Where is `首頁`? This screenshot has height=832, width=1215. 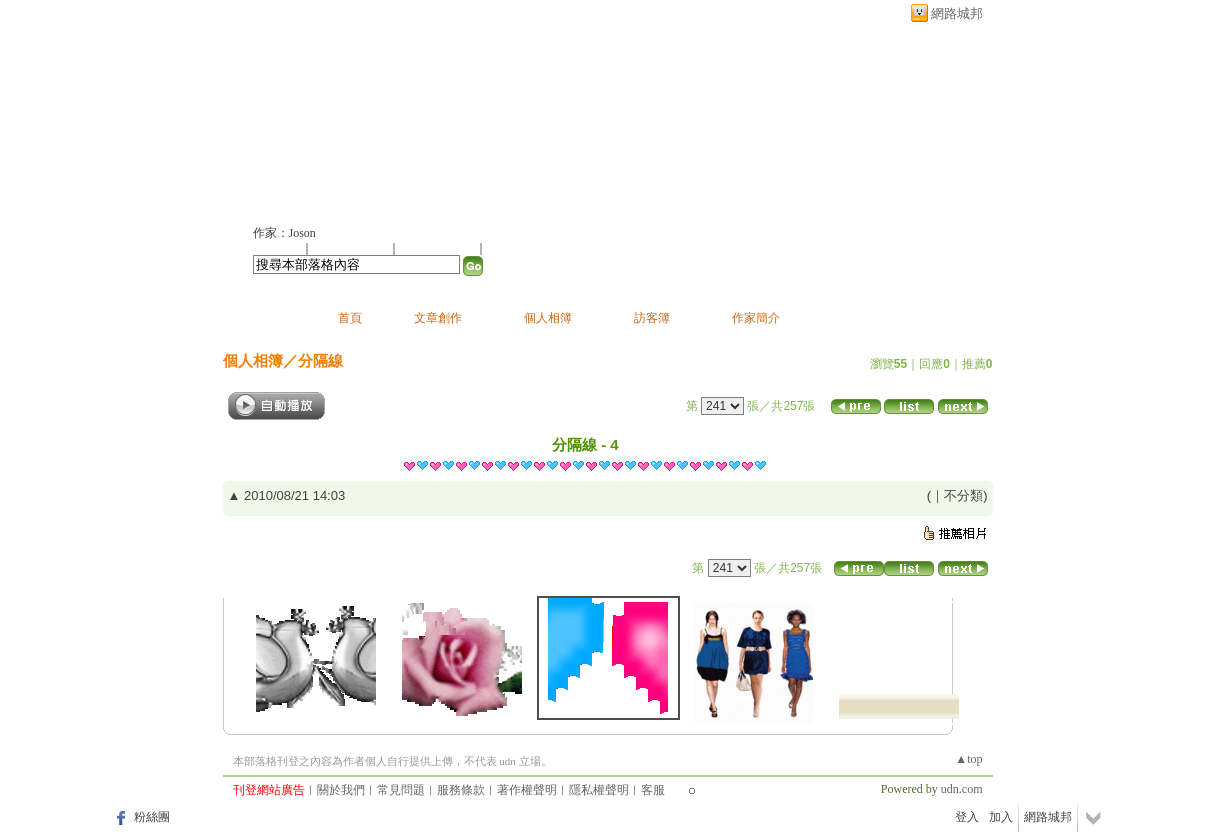
首頁 is located at coordinates (350, 318).